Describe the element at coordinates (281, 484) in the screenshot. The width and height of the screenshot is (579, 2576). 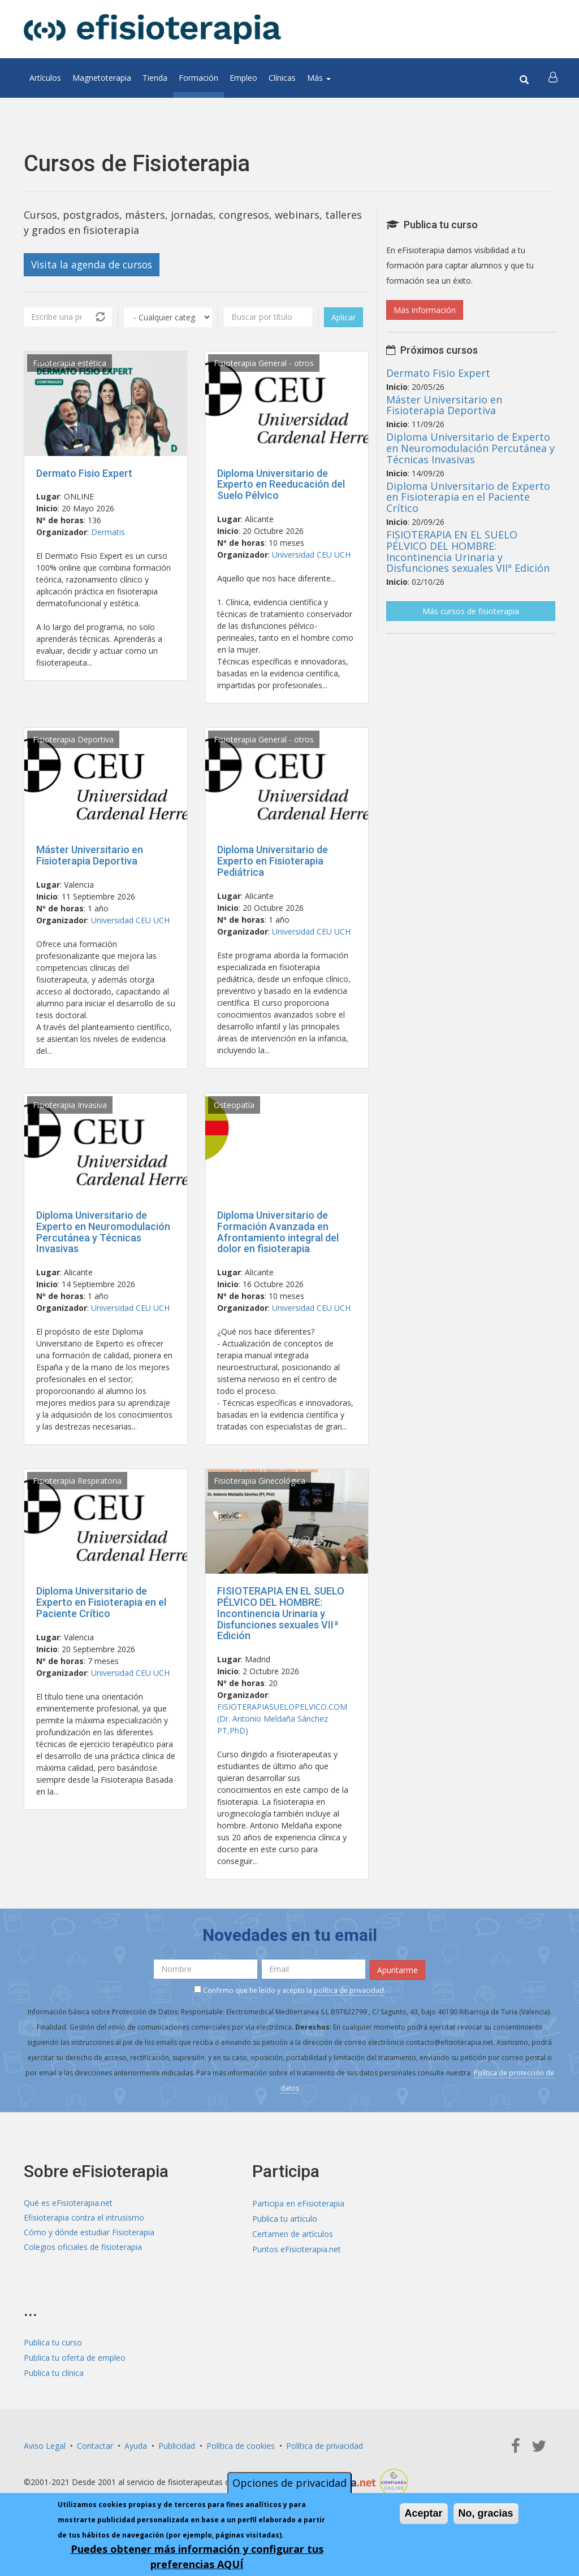
I see `Diploma Universitario de Experto en Reeducación del Suelo Pélvico` at that location.